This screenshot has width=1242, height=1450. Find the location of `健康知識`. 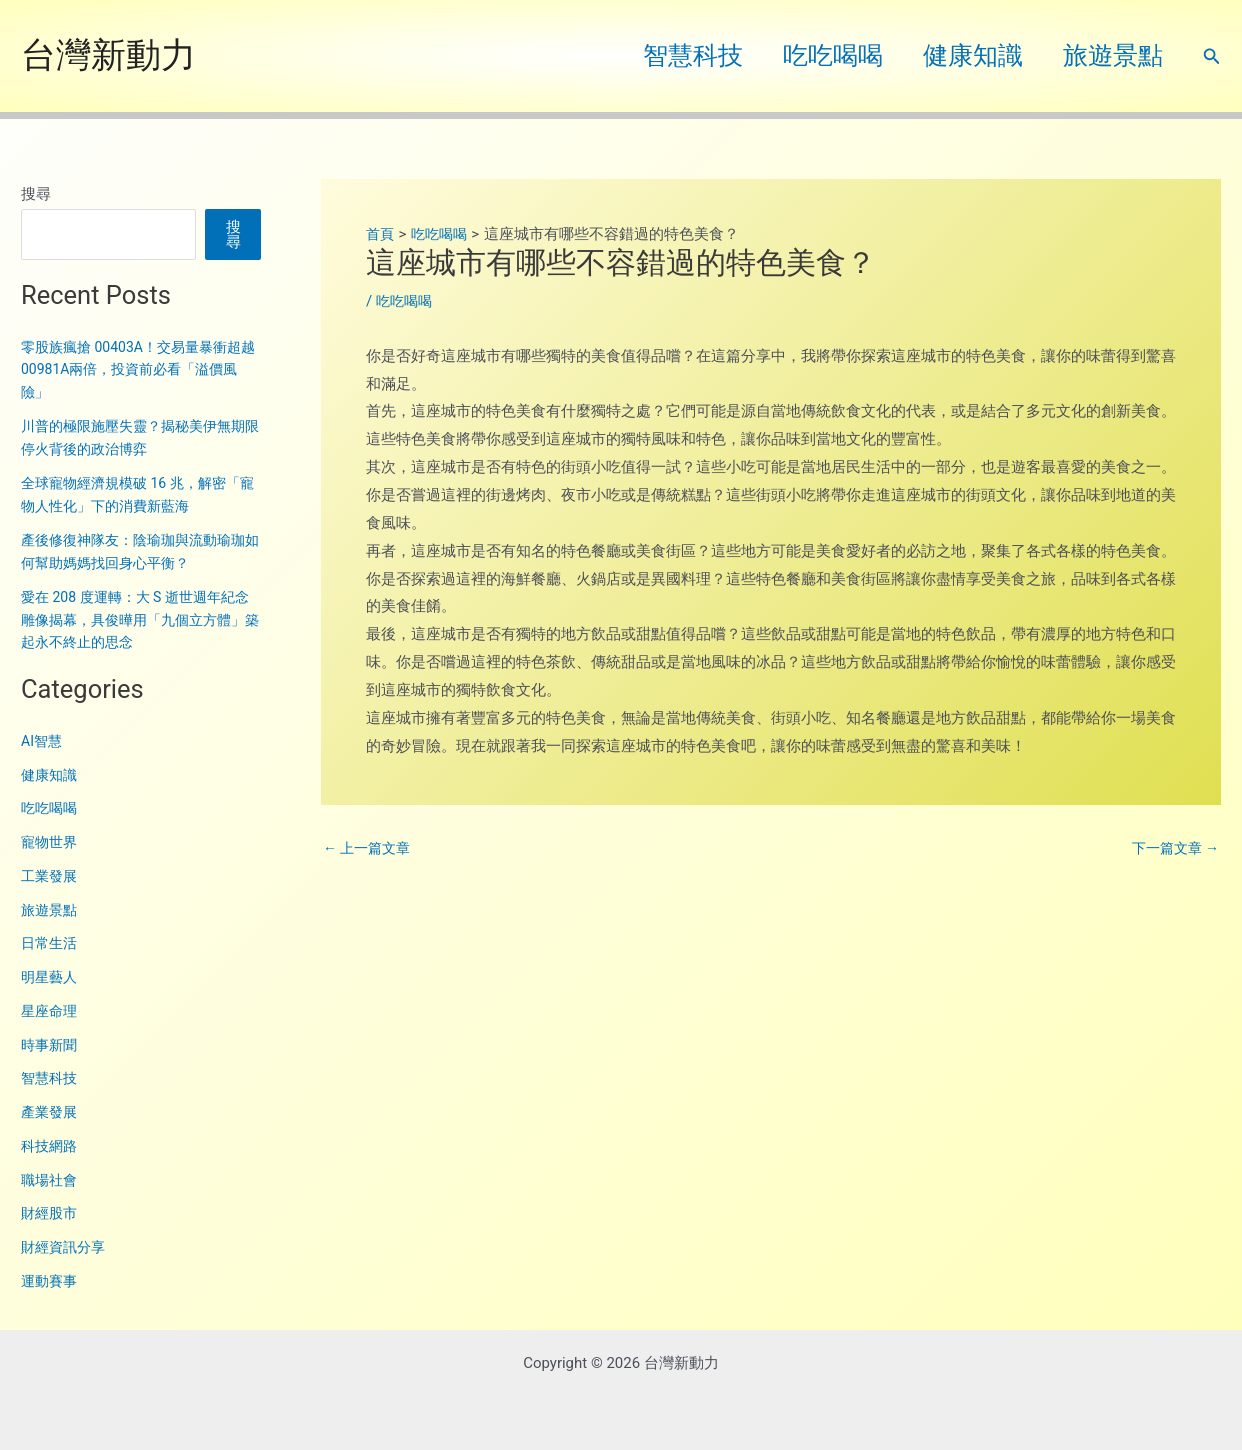

健康知識 is located at coordinates (958, 55).